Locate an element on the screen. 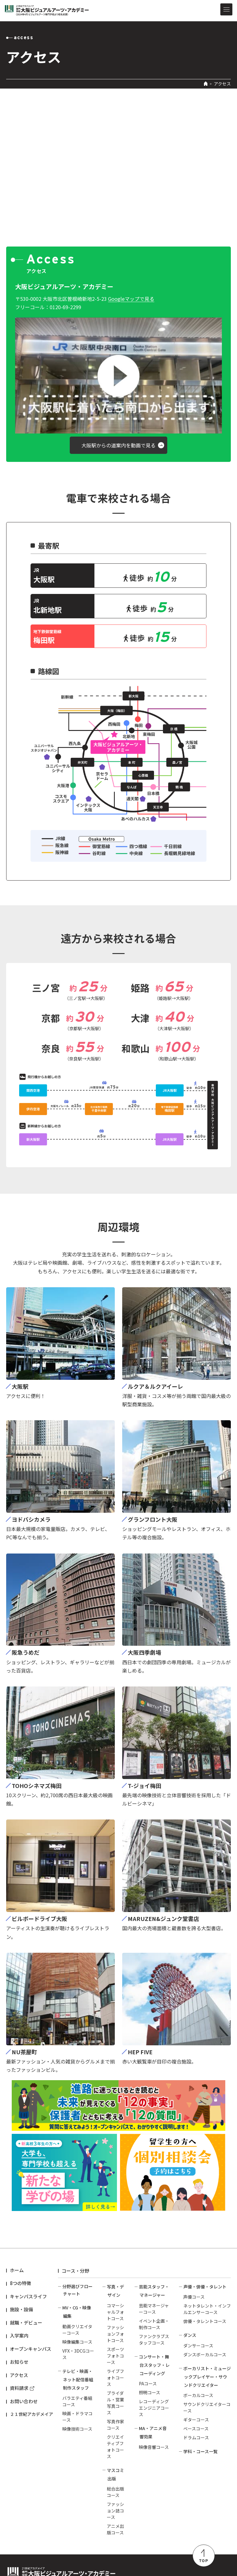  ベースコース is located at coordinates (196, 2428).